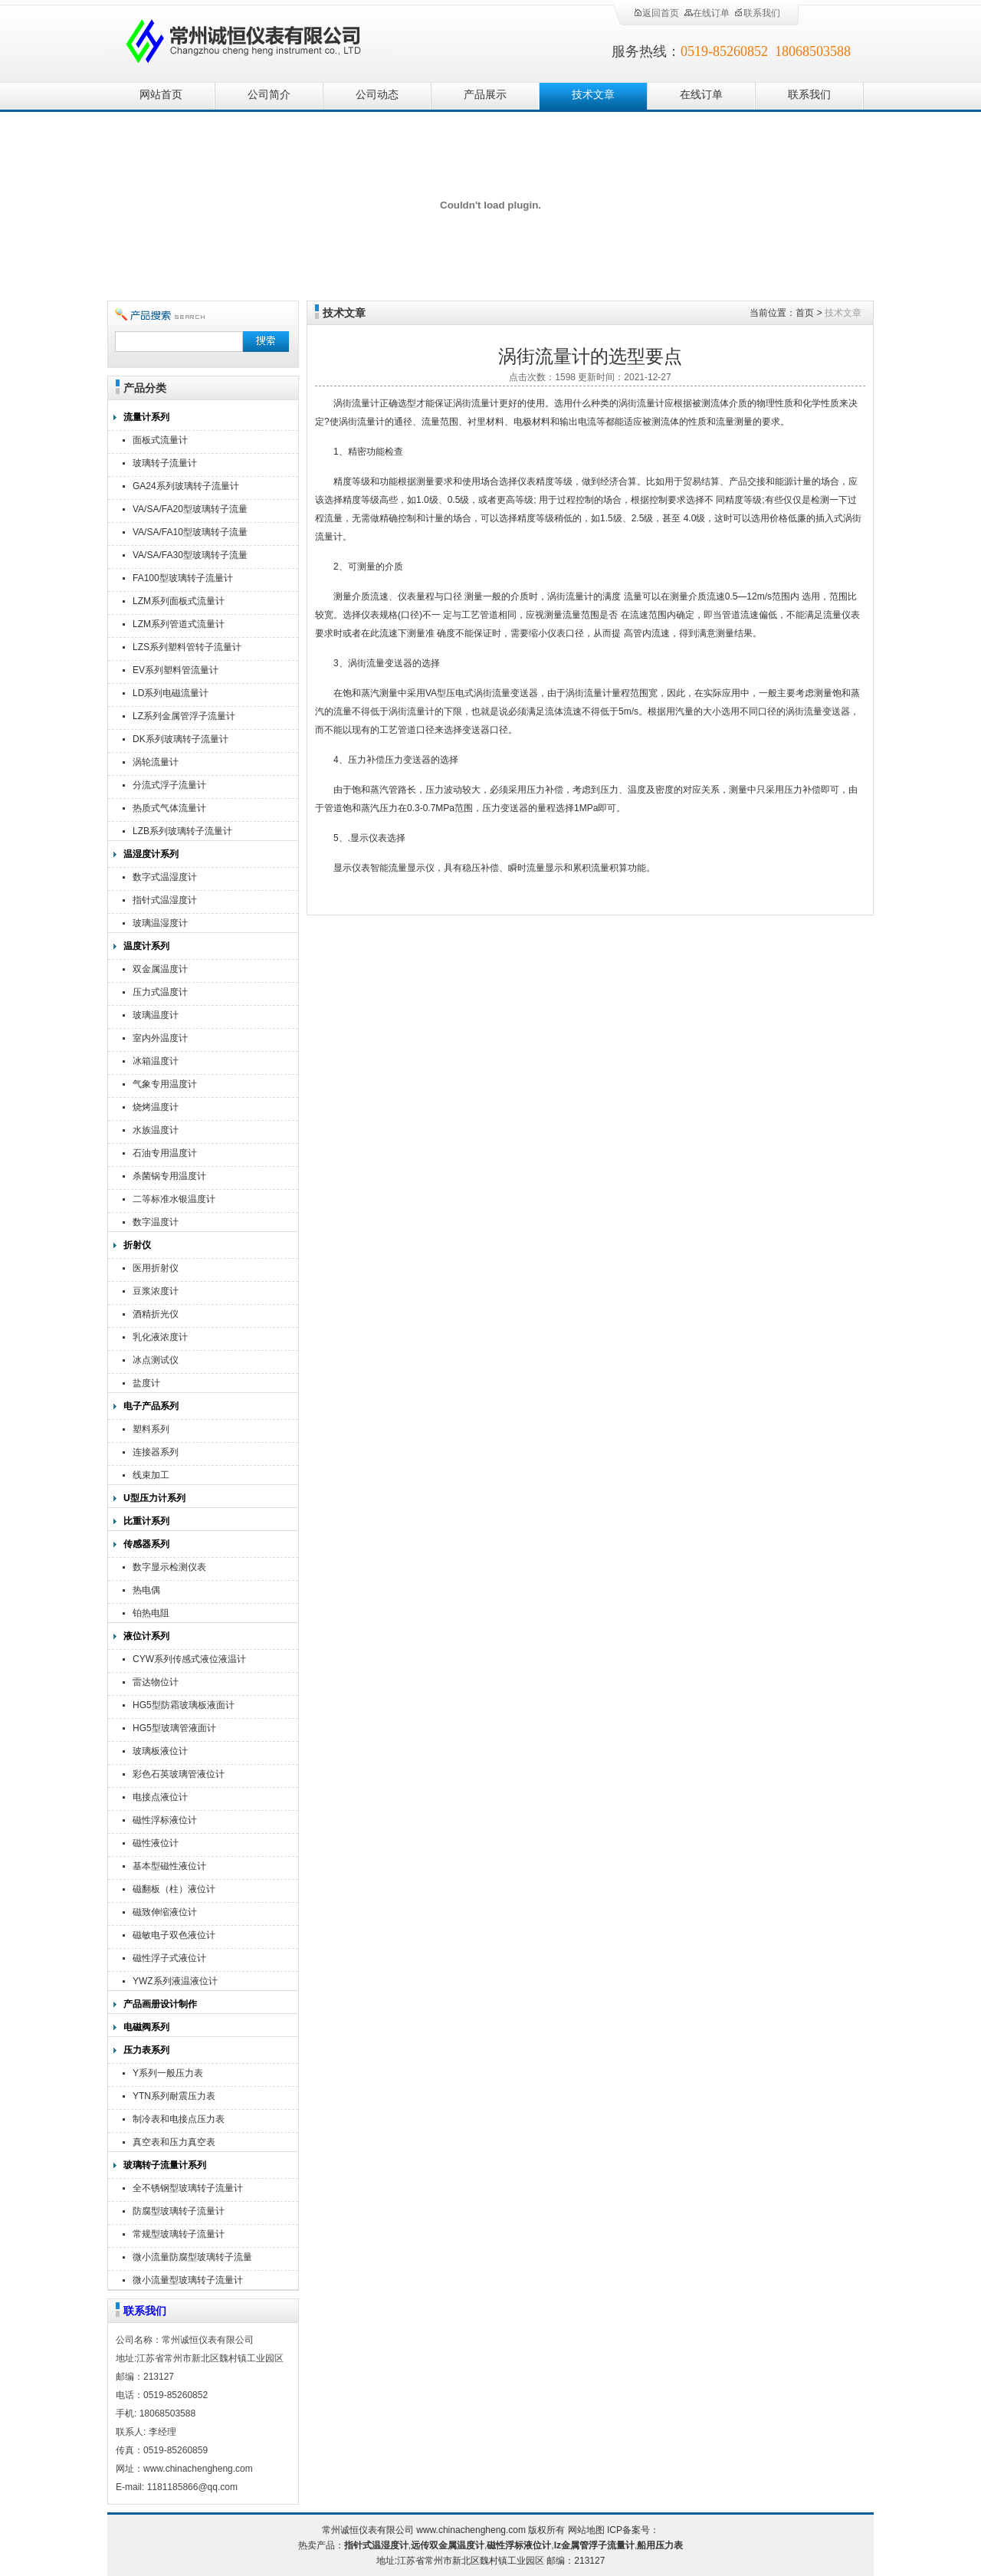  Describe the element at coordinates (170, 693) in the screenshot. I see `LD系列电磁流量计` at that location.